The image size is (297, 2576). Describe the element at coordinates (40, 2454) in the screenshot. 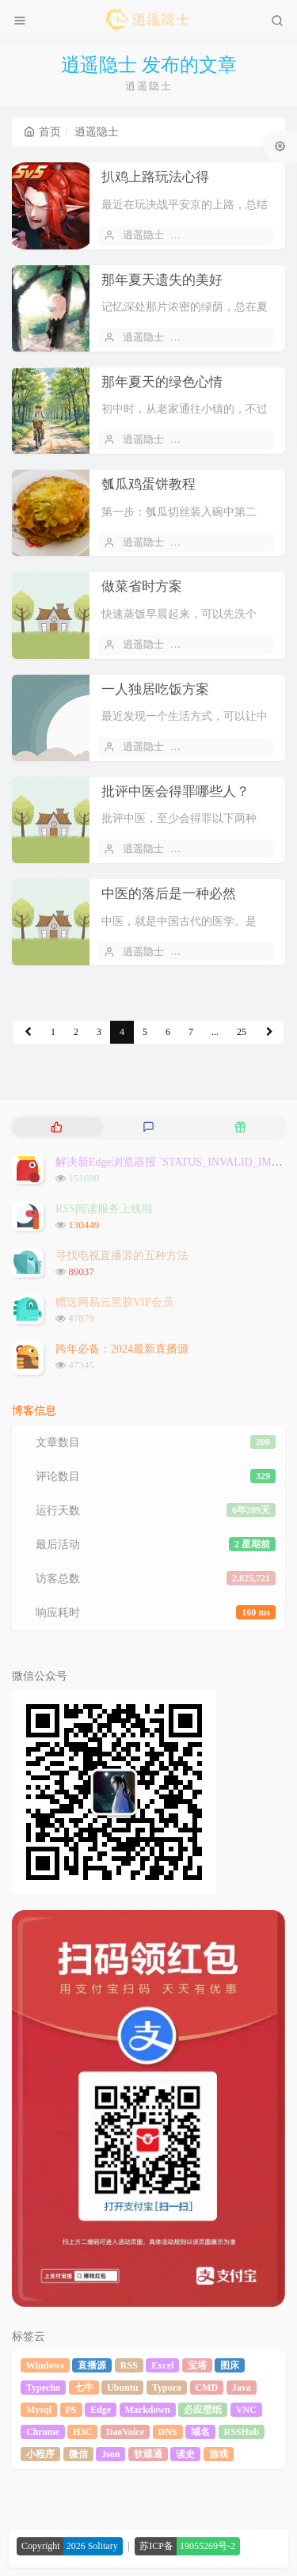

I see `小程序` at that location.